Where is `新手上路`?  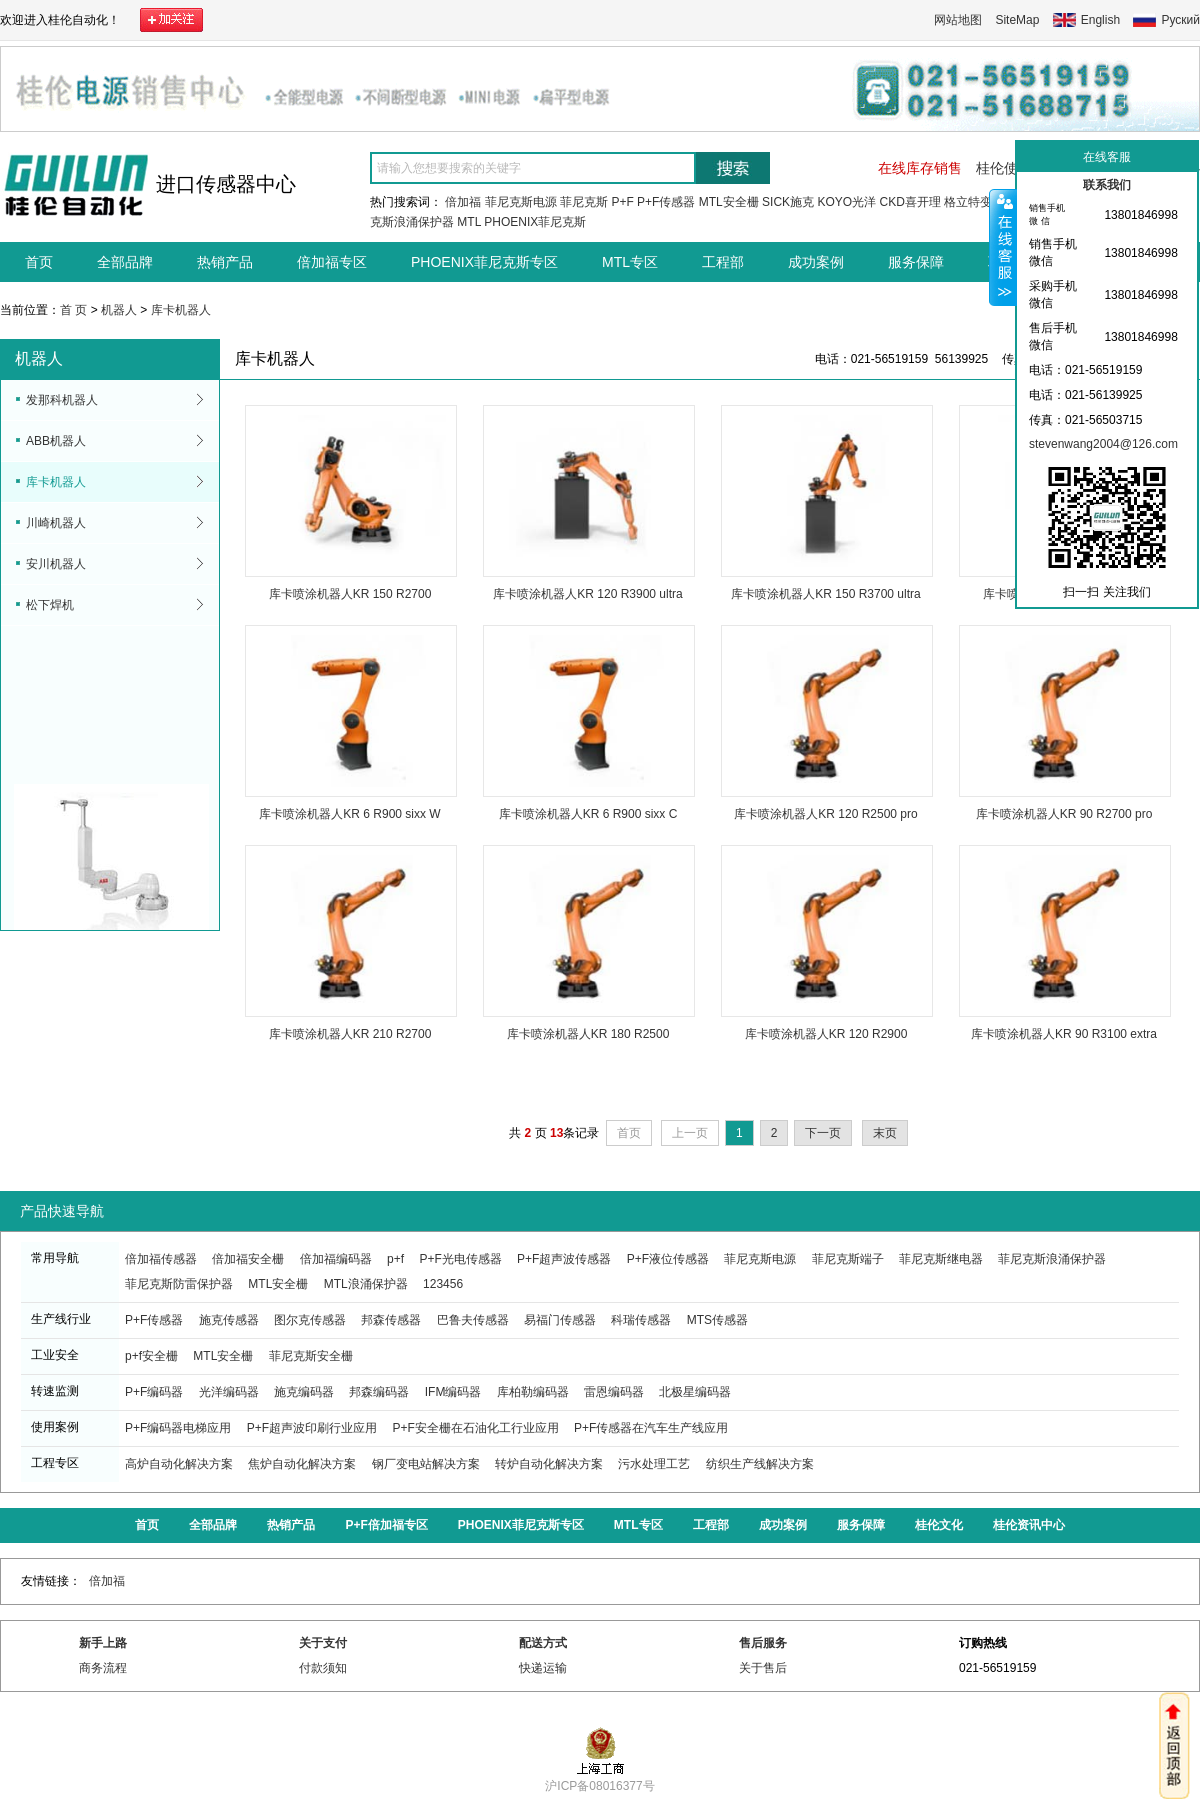
新手上路 is located at coordinates (103, 1643).